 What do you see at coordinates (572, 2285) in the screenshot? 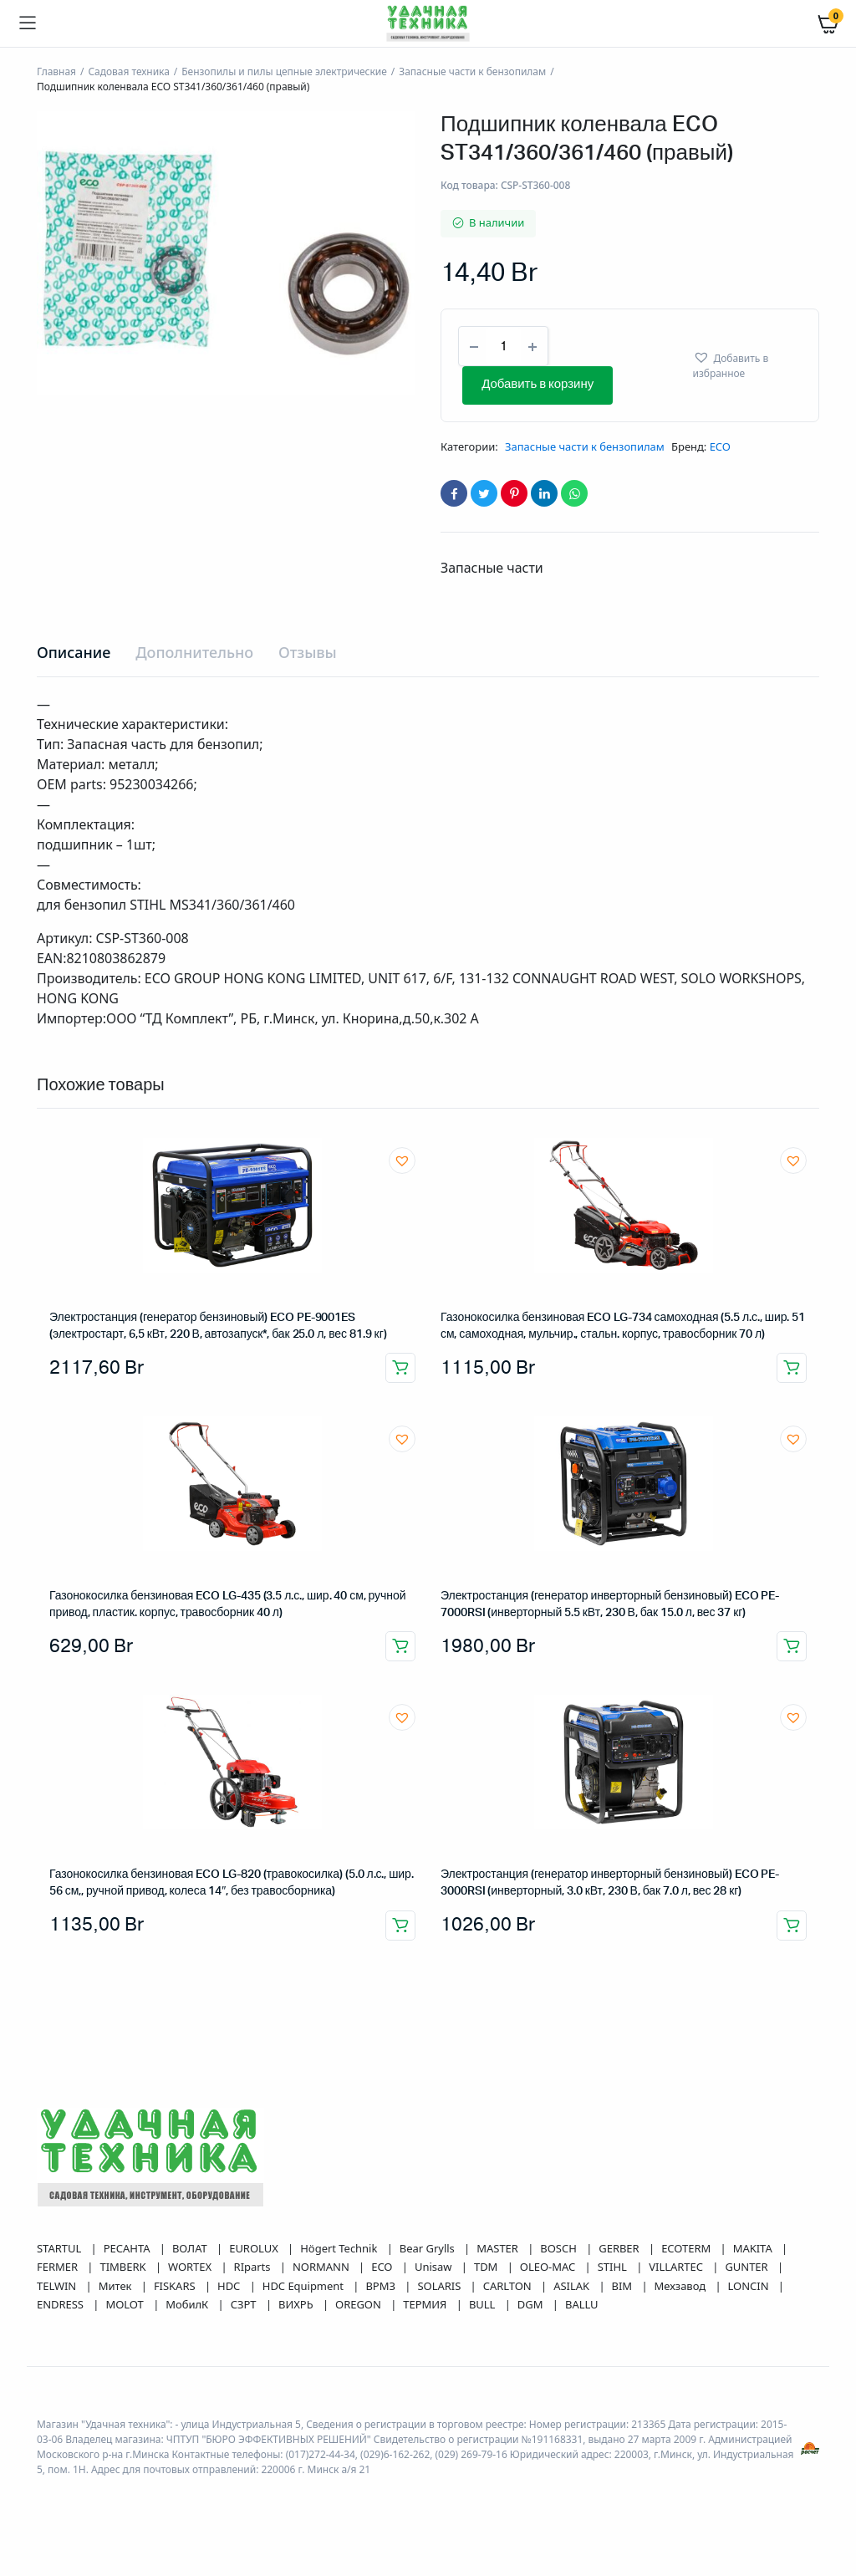
I see `ASILAK` at bounding box center [572, 2285].